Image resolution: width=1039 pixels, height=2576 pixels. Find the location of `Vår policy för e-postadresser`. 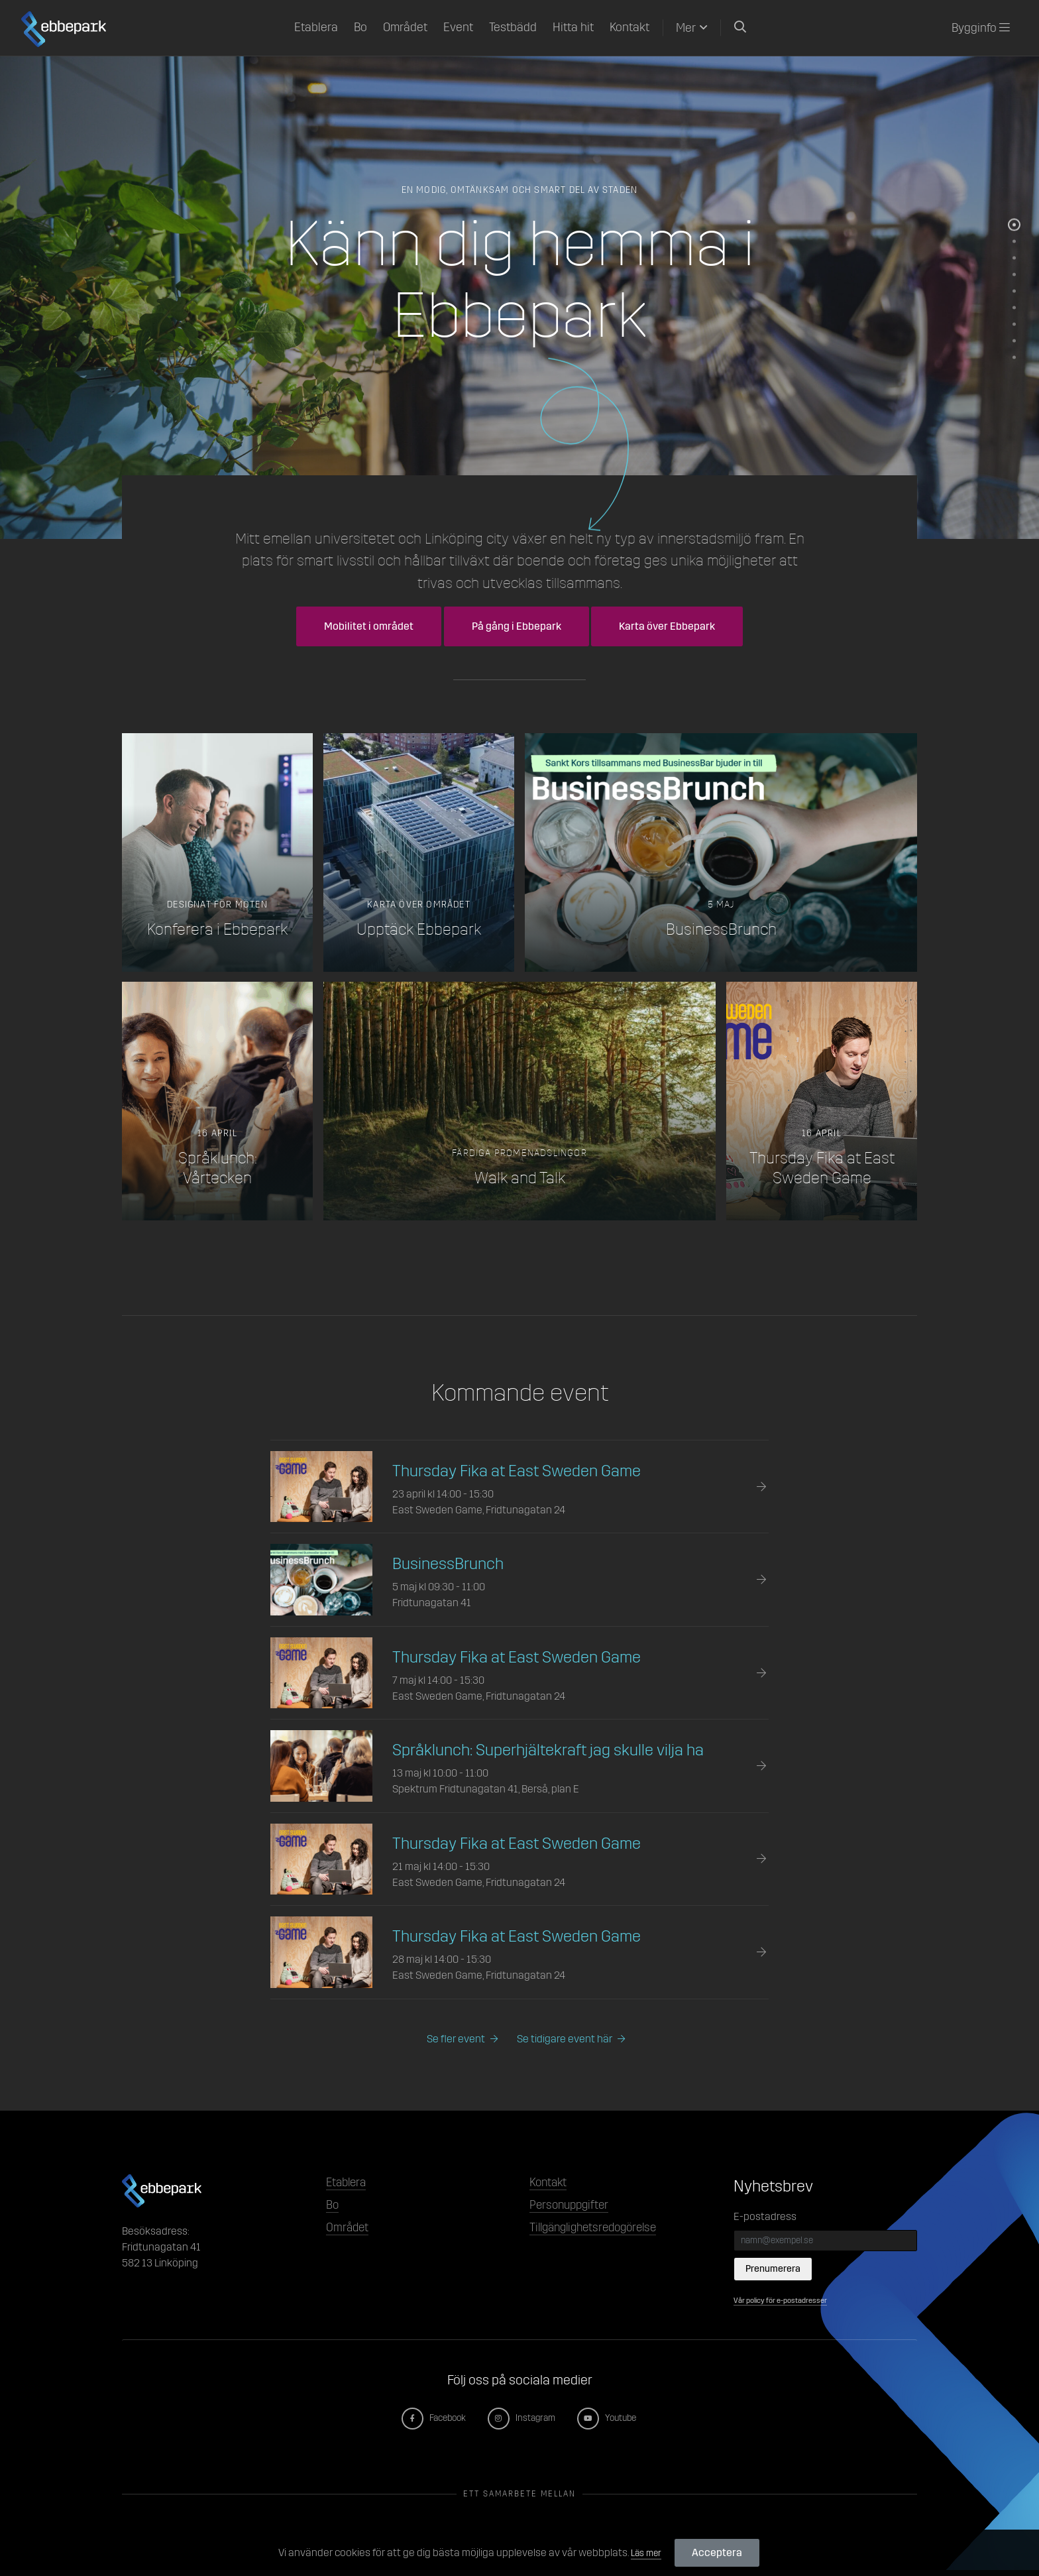

Vår policy för e-postadresser is located at coordinates (789, 2306).